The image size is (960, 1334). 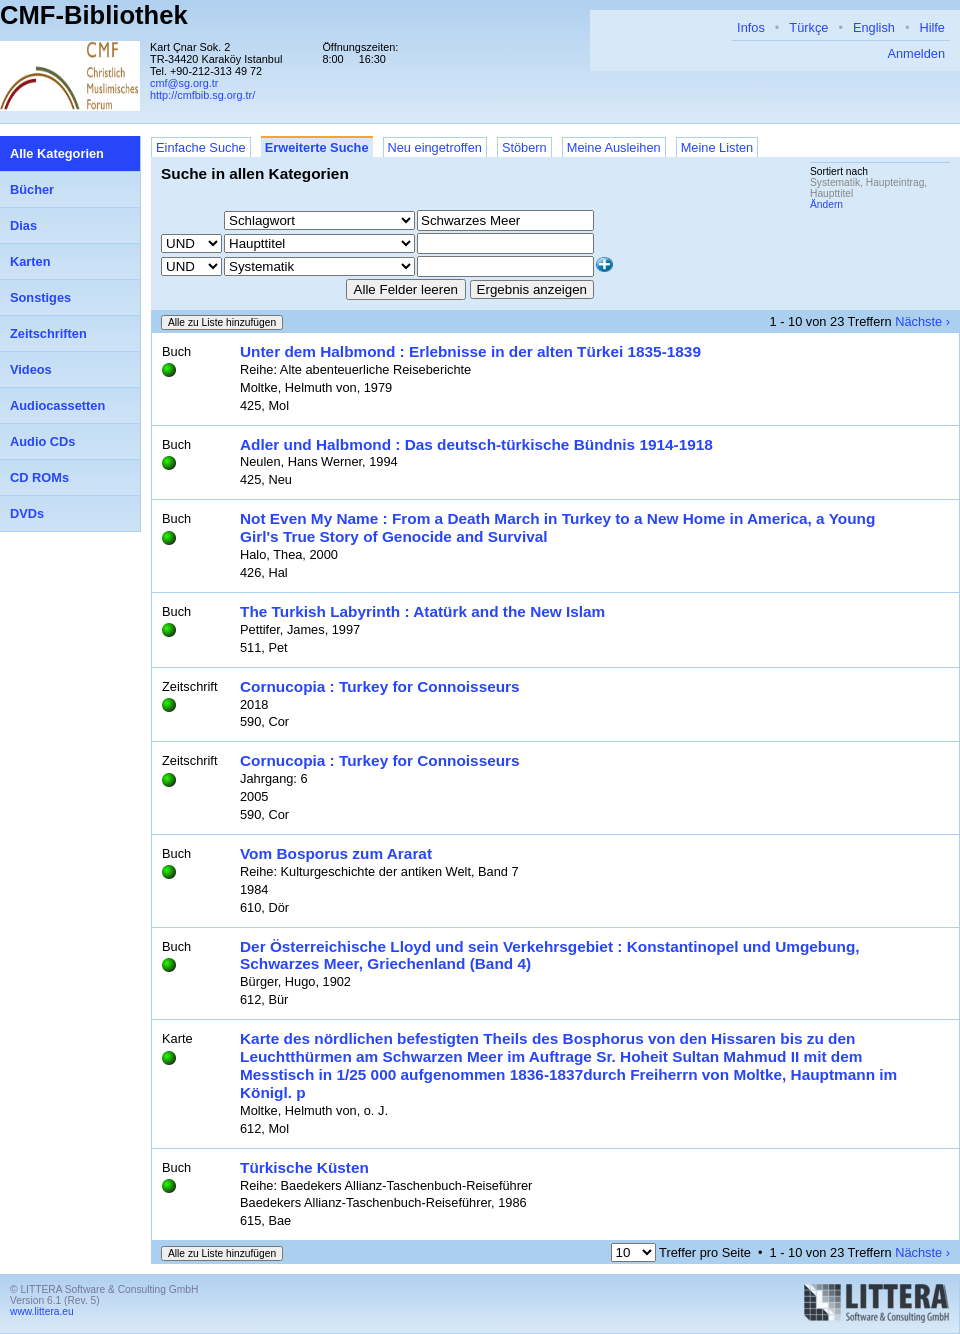 I want to click on Anmelden, so click(x=916, y=53).